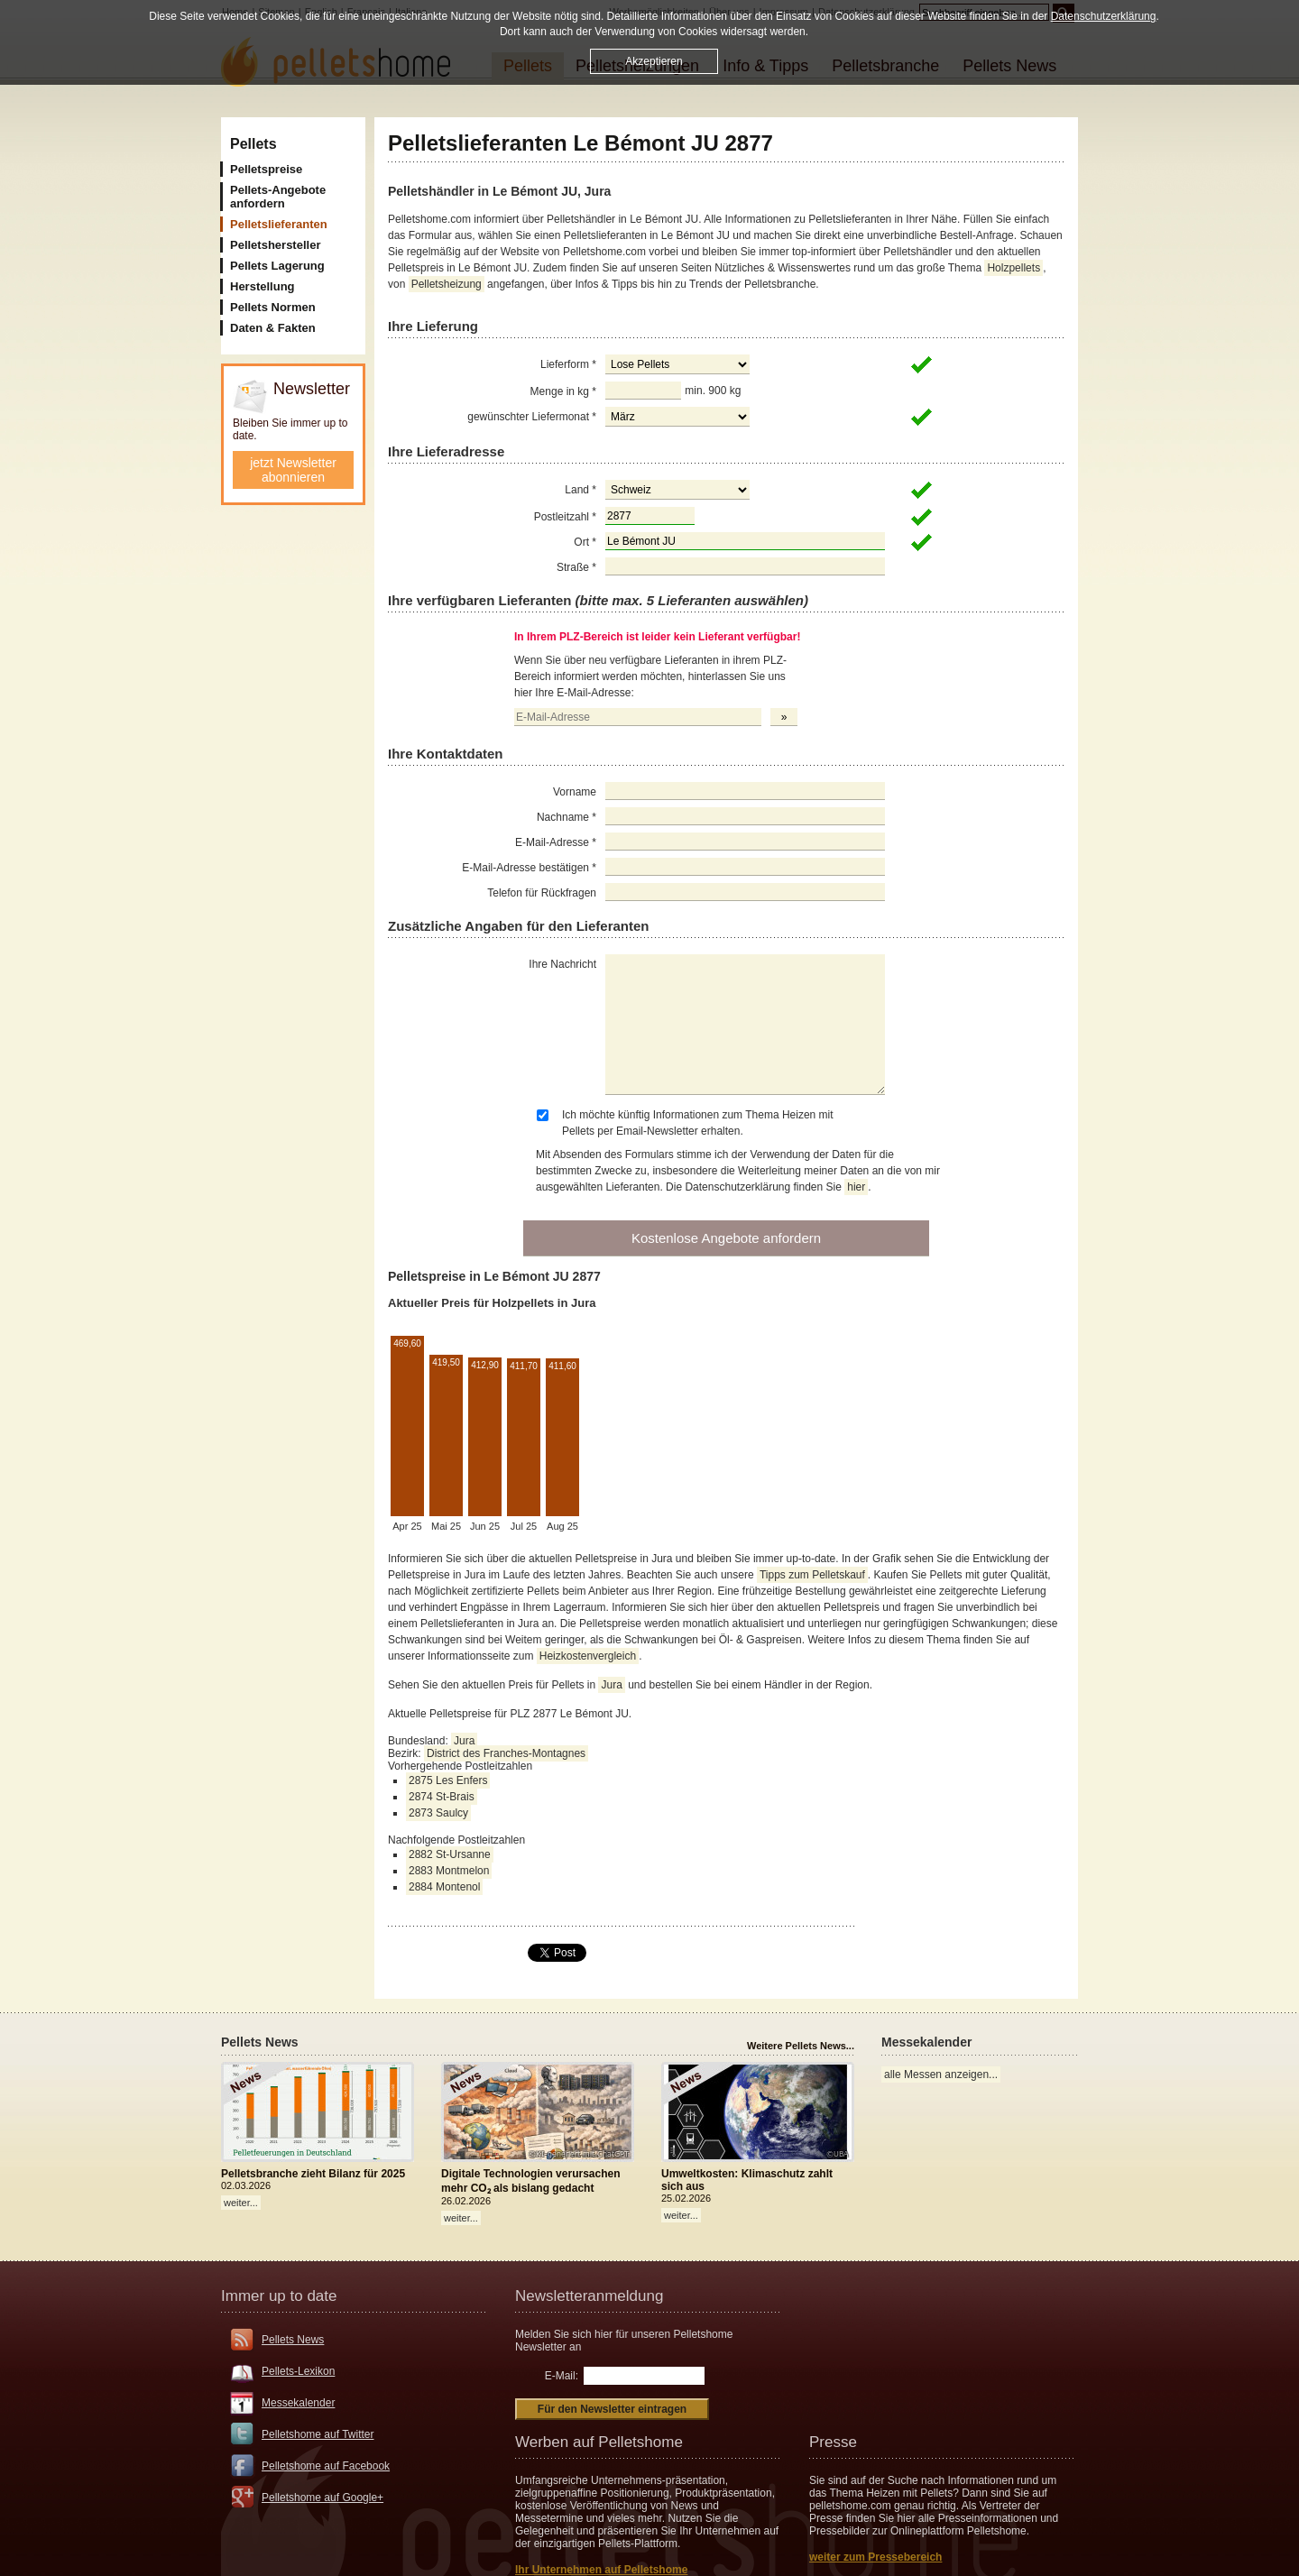 This screenshot has height=2576, width=1299. I want to click on Messekalender, so click(298, 2403).